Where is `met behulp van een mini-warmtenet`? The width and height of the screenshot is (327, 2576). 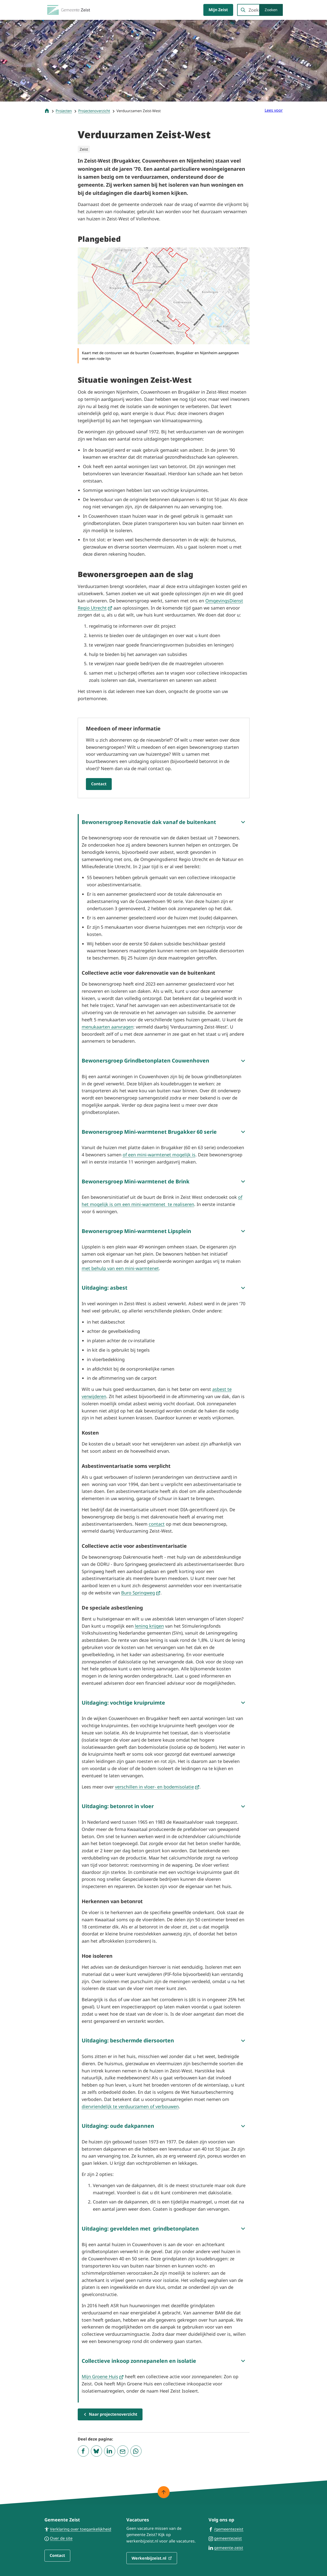 met behulp van een mini-warmtenet is located at coordinates (120, 1268).